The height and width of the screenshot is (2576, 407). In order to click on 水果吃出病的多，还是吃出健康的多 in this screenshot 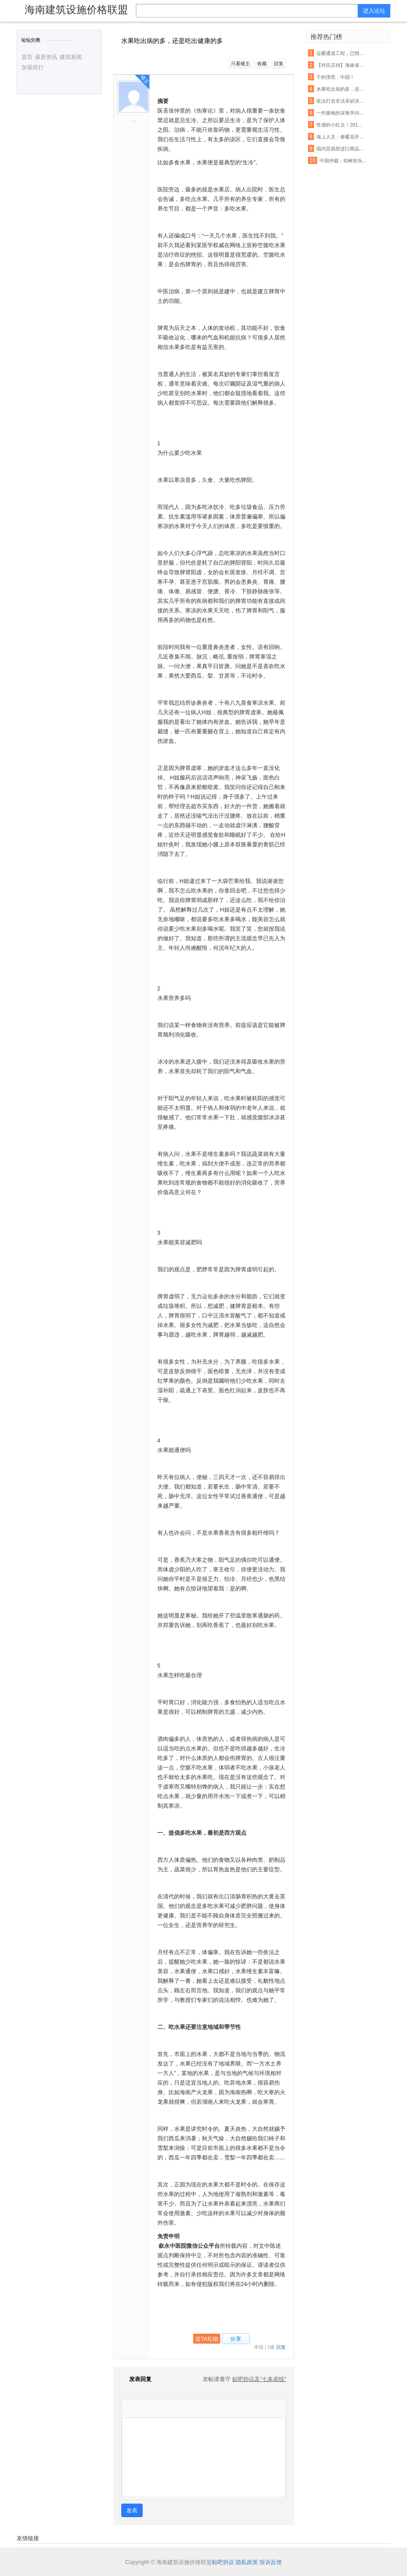, I will do `click(340, 89)`.